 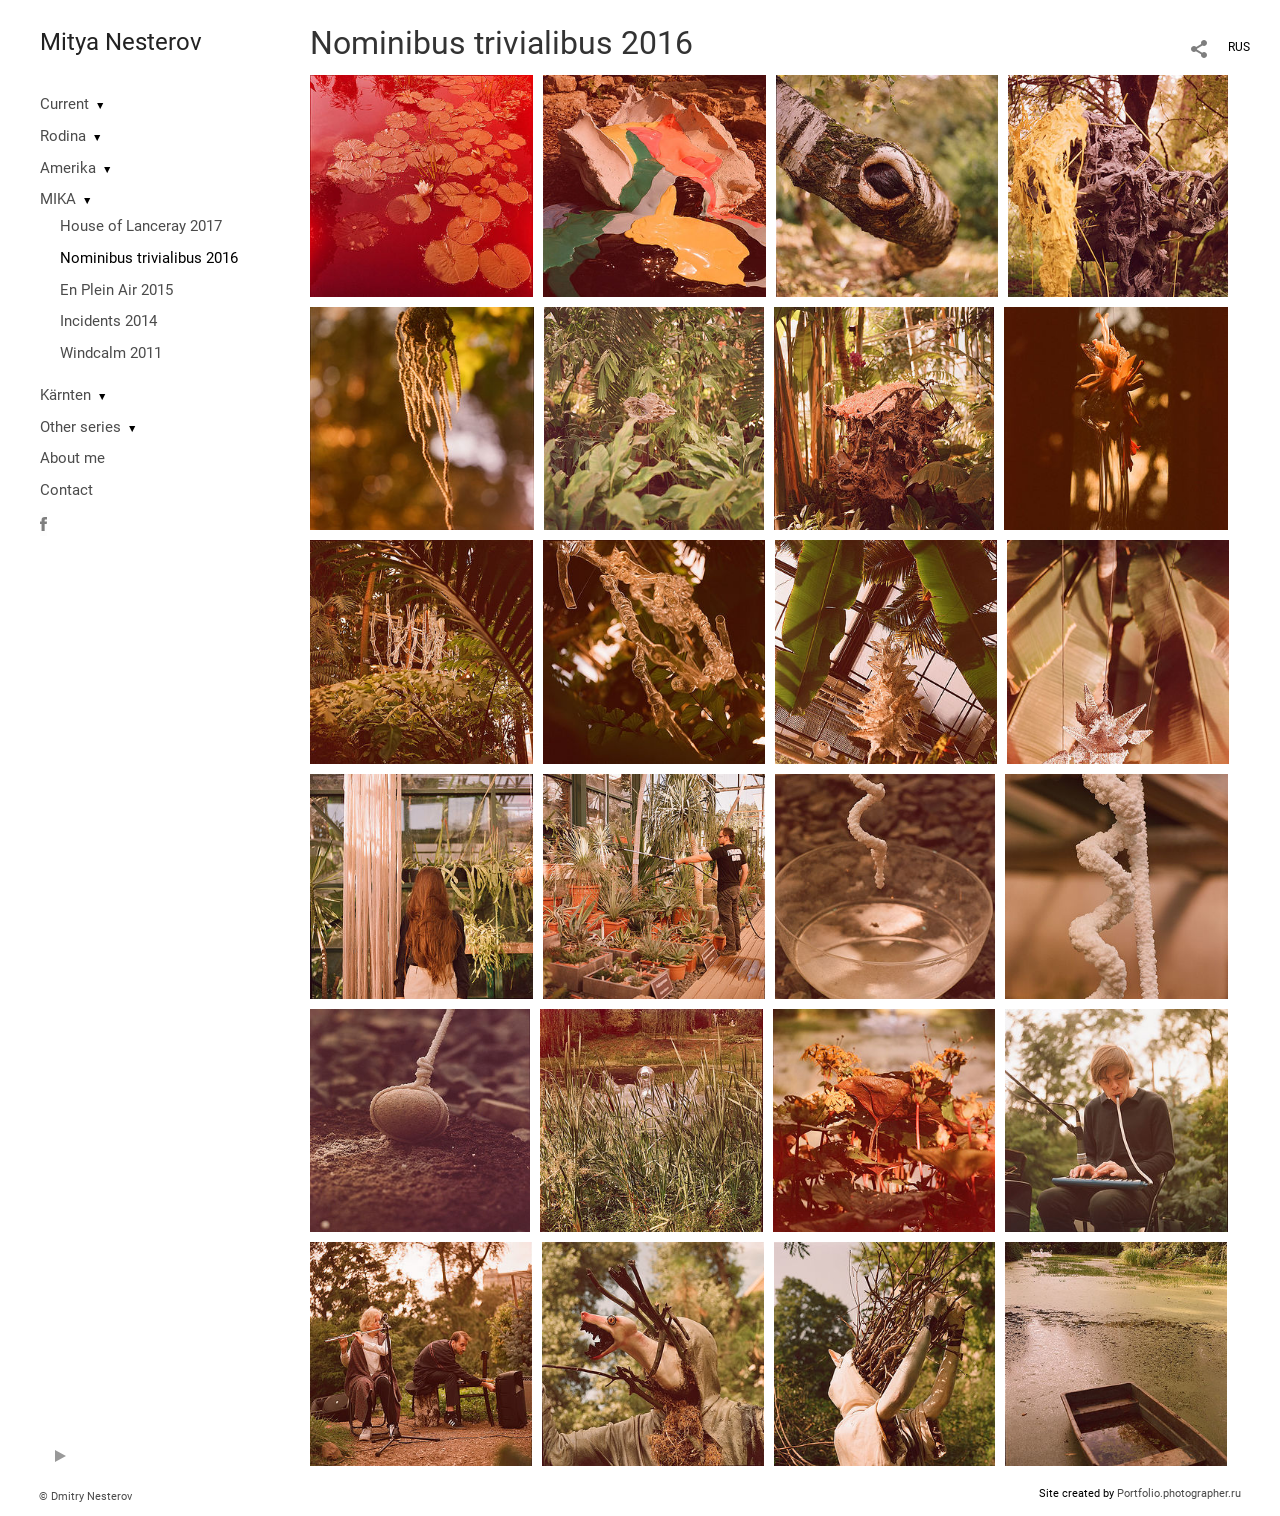 I want to click on RUS, so click(x=1239, y=47).